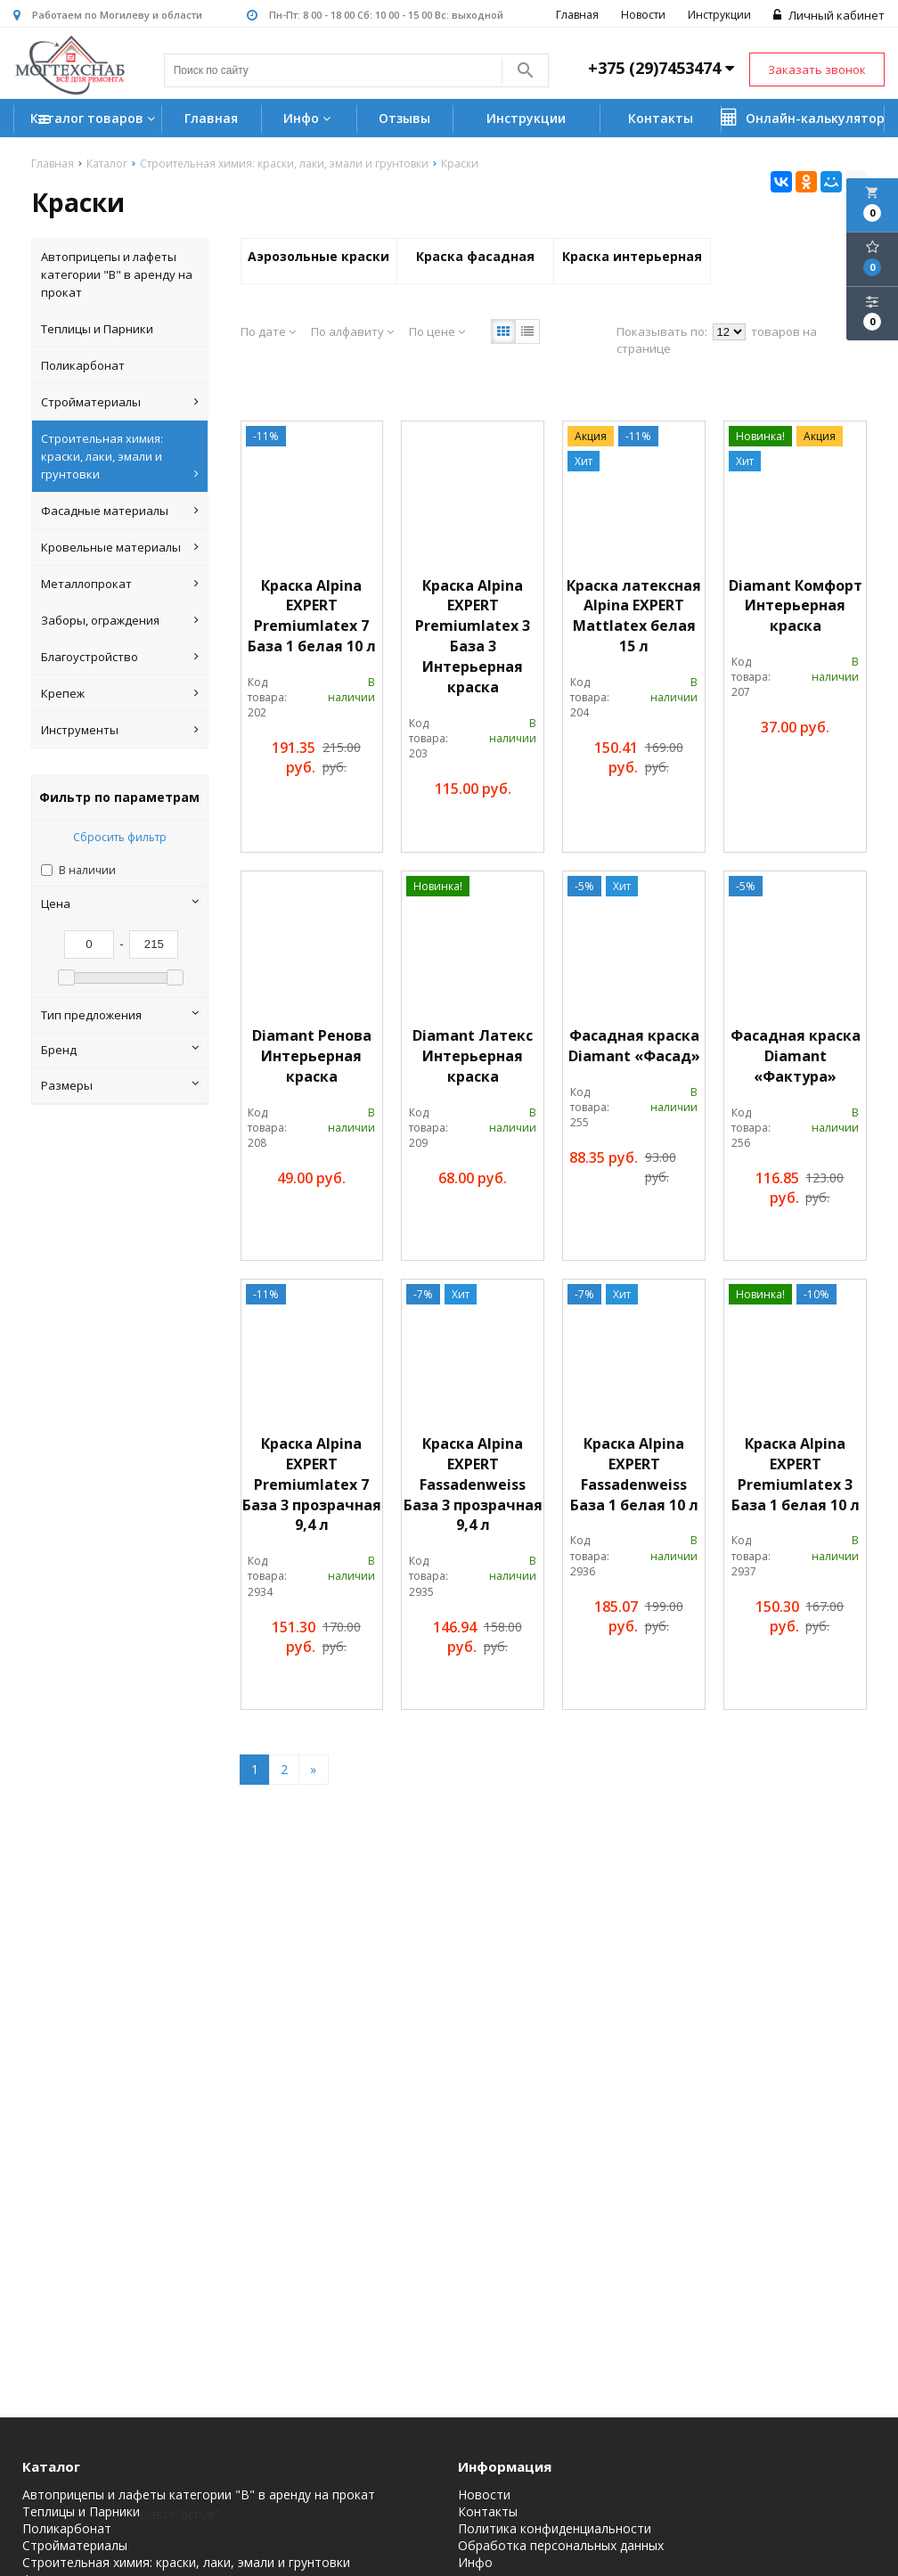 This screenshot has width=898, height=2576. What do you see at coordinates (97, 329) in the screenshot?
I see `Теплицы и Парники` at bounding box center [97, 329].